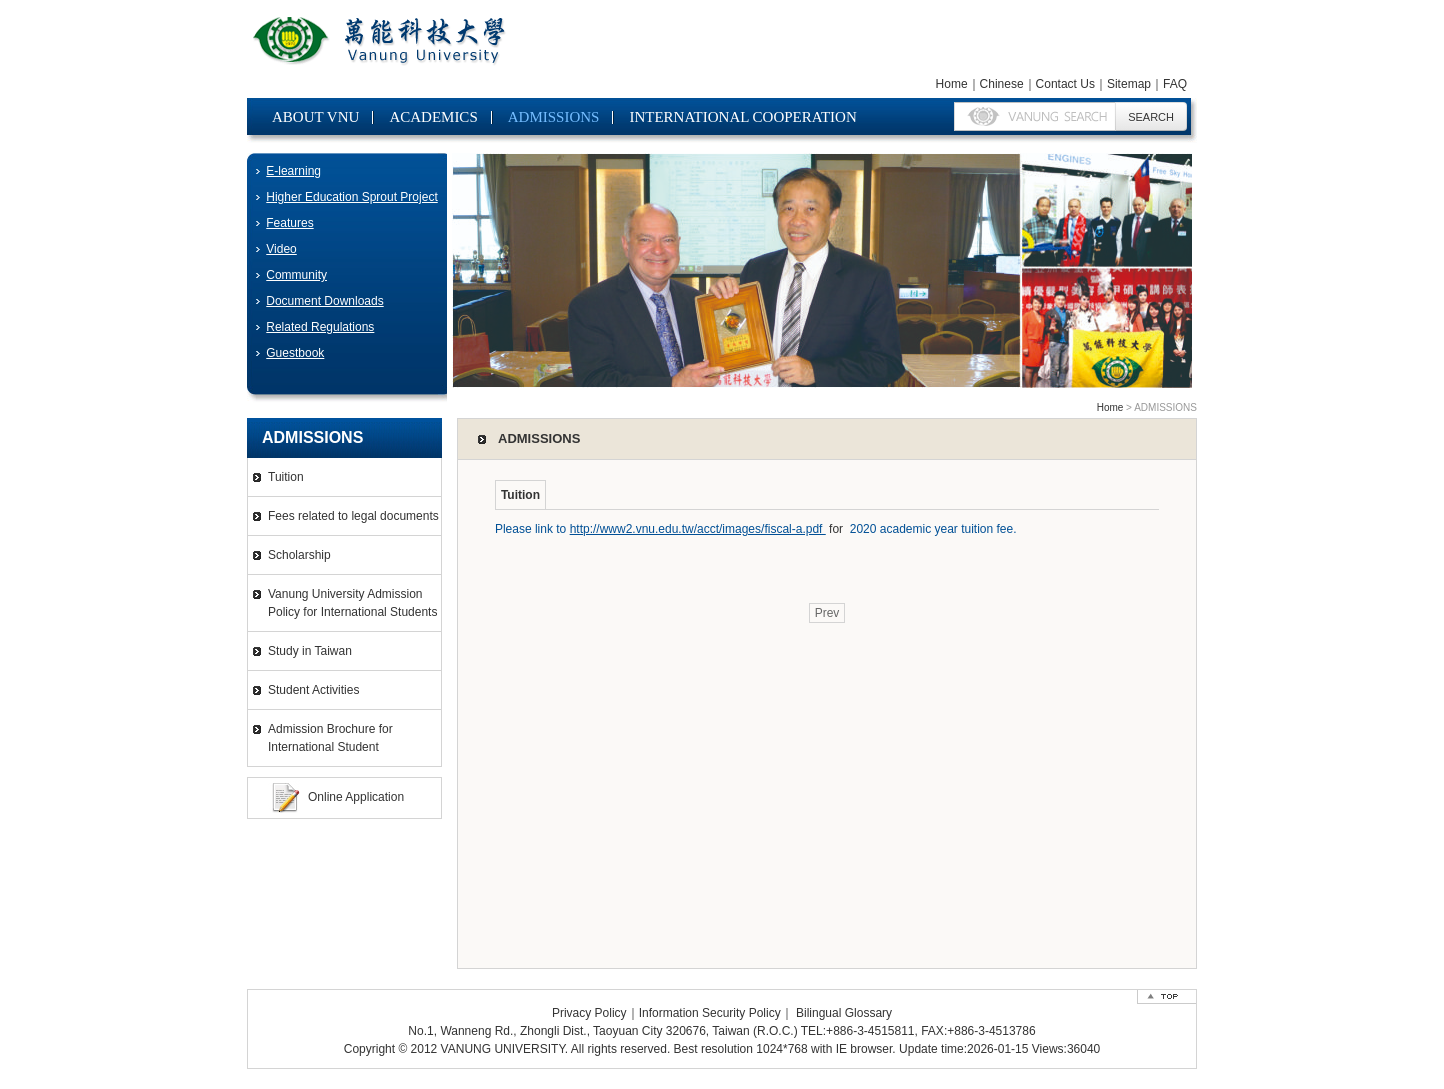 The width and height of the screenshot is (1444, 1089). Describe the element at coordinates (827, 613) in the screenshot. I see `Prev` at that location.